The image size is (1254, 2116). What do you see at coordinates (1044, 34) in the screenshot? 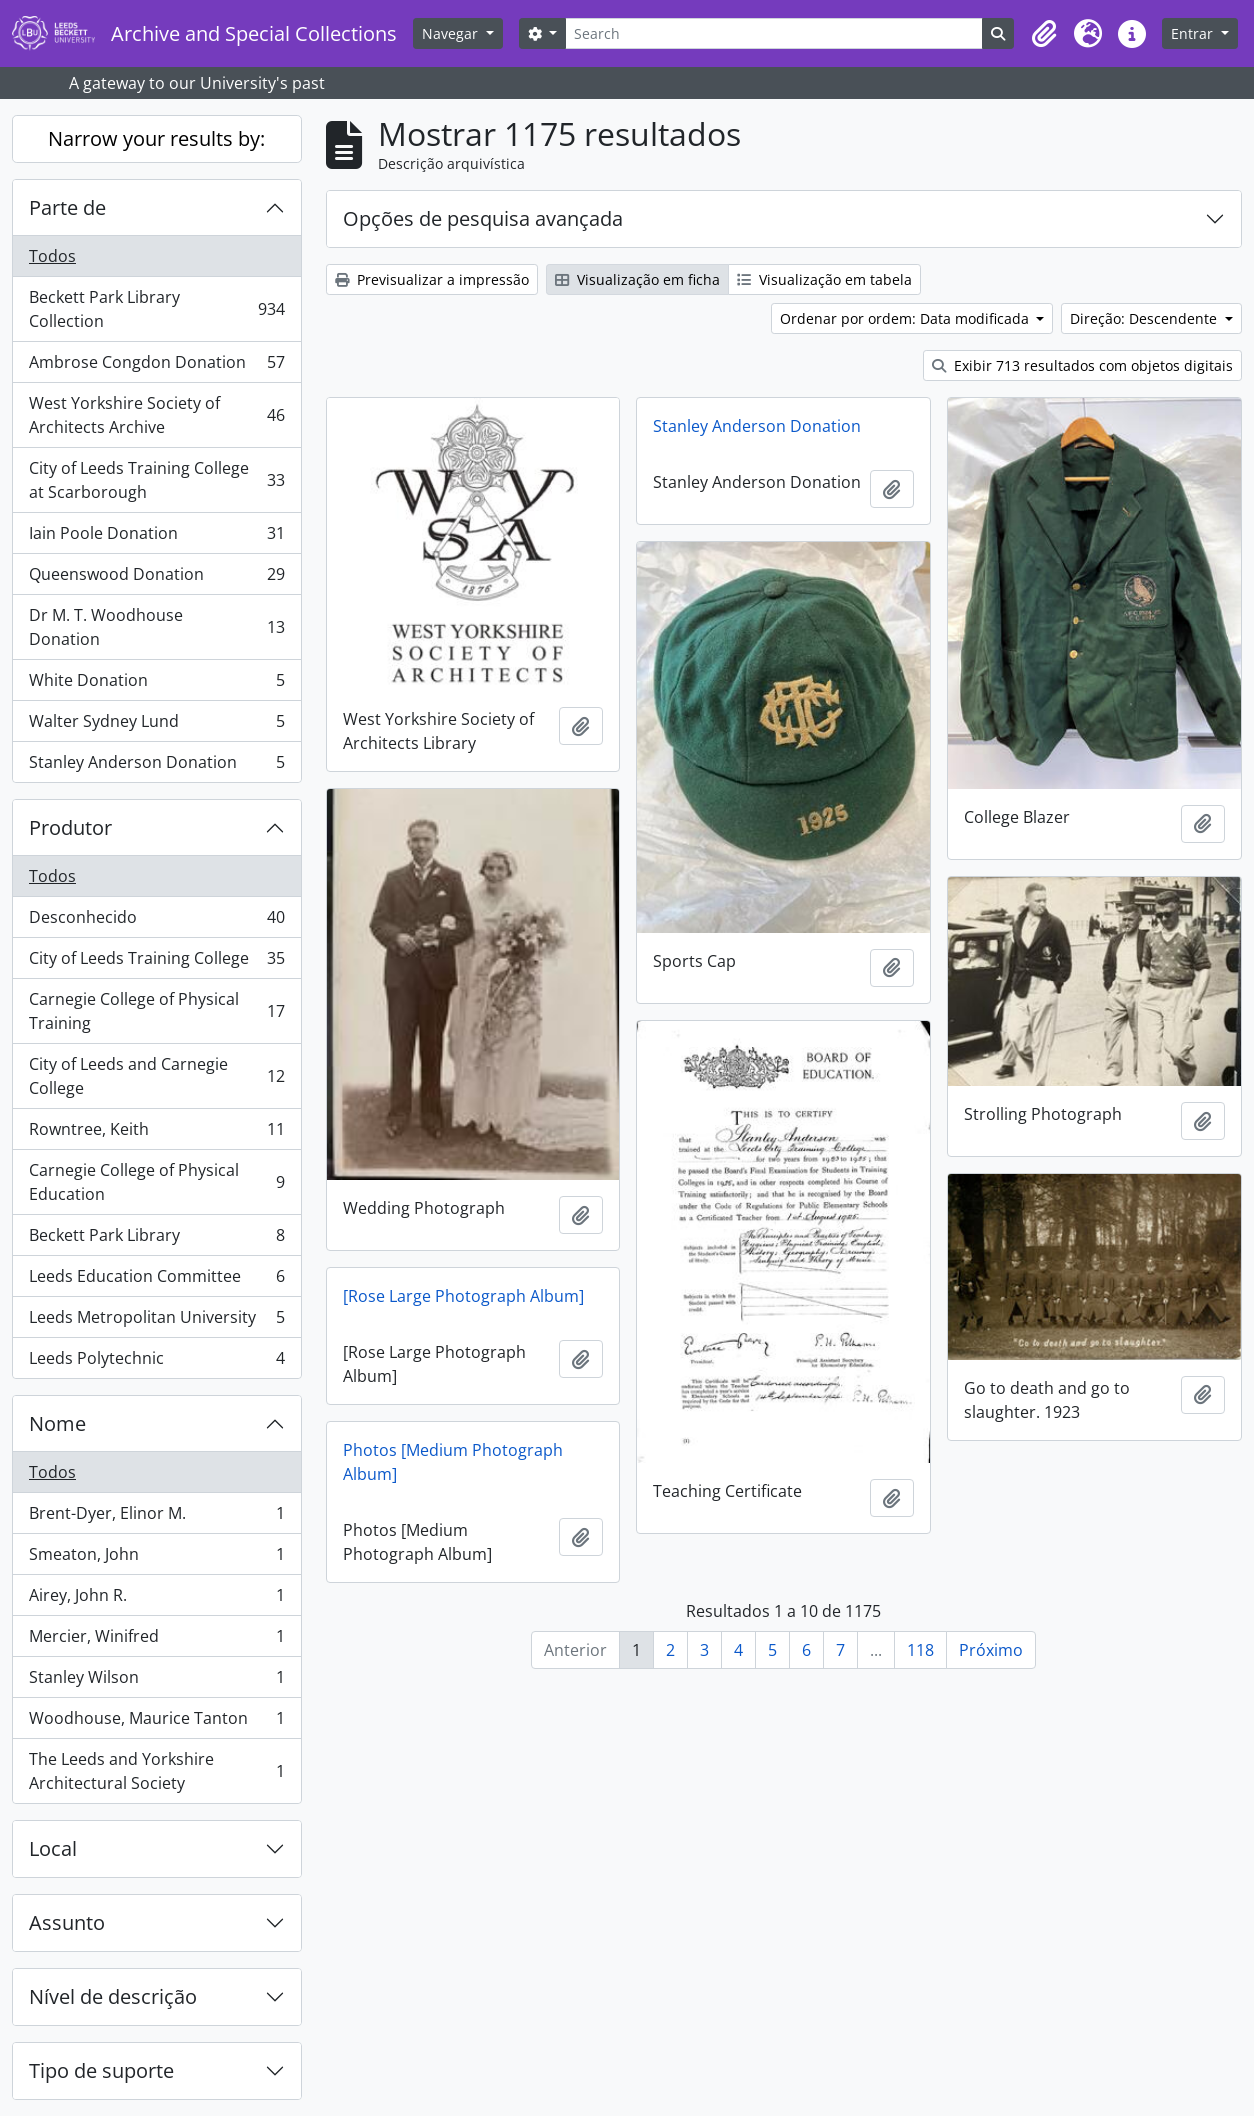
I see `[button]` at bounding box center [1044, 34].